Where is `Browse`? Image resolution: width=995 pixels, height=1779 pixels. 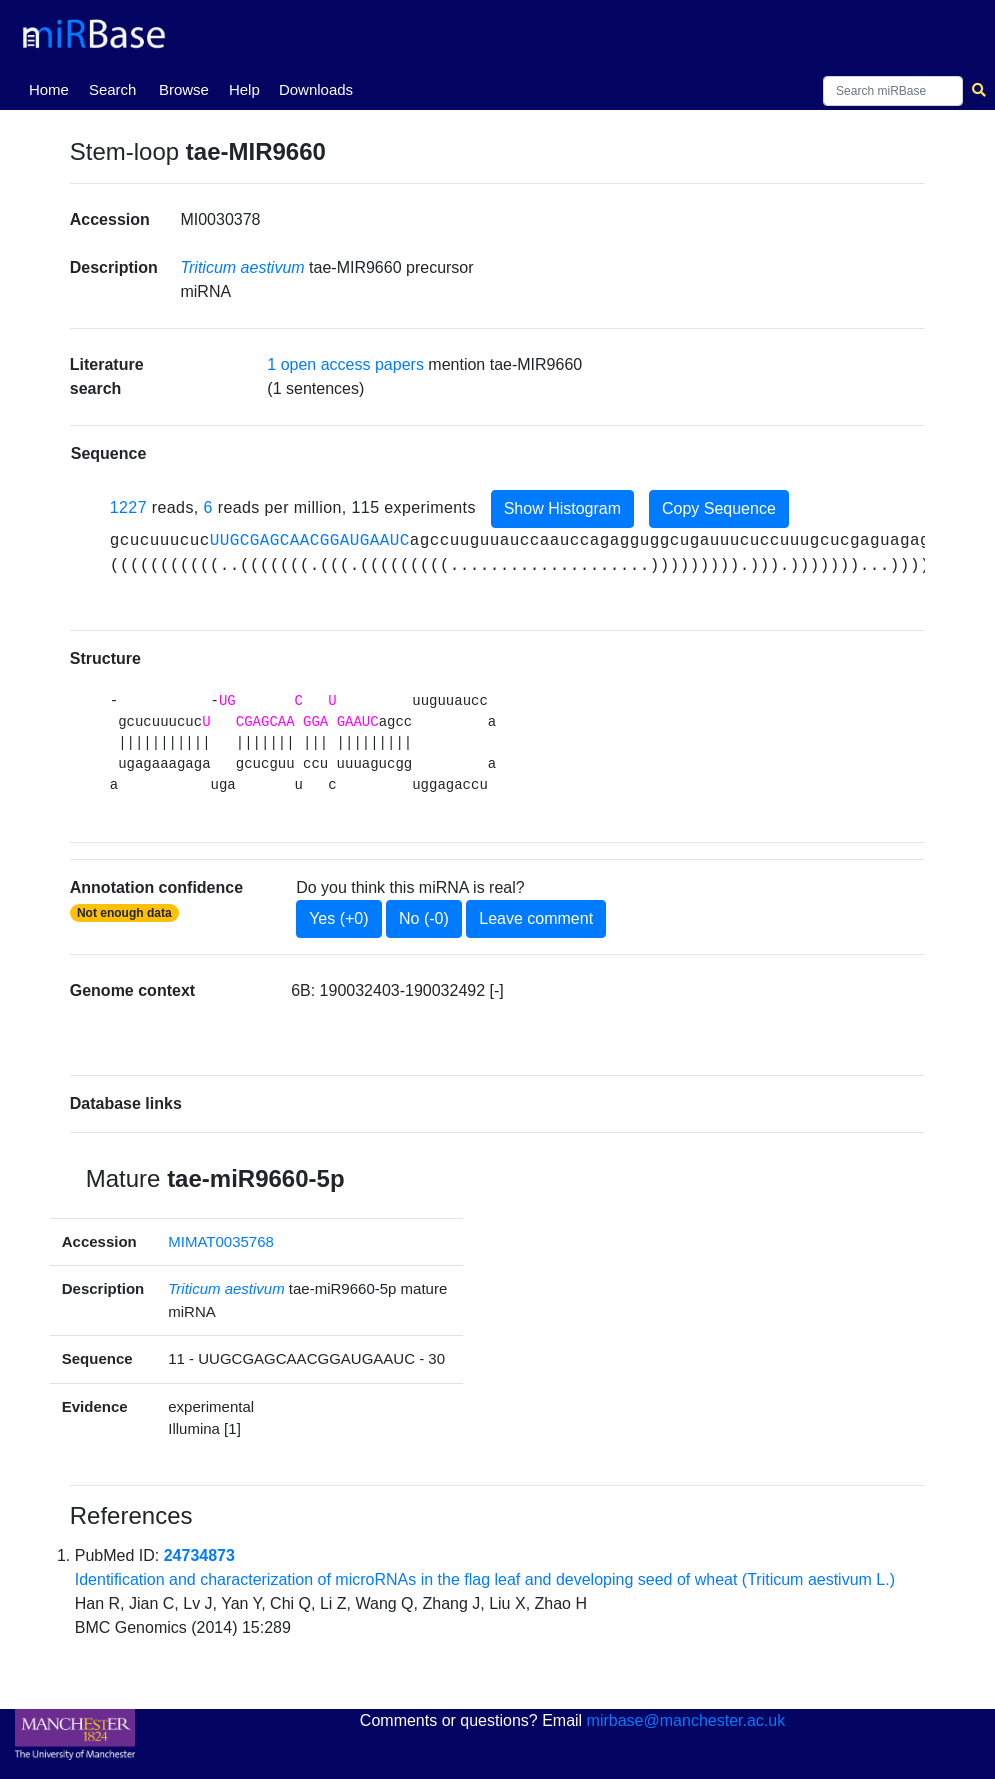
Browse is located at coordinates (184, 89).